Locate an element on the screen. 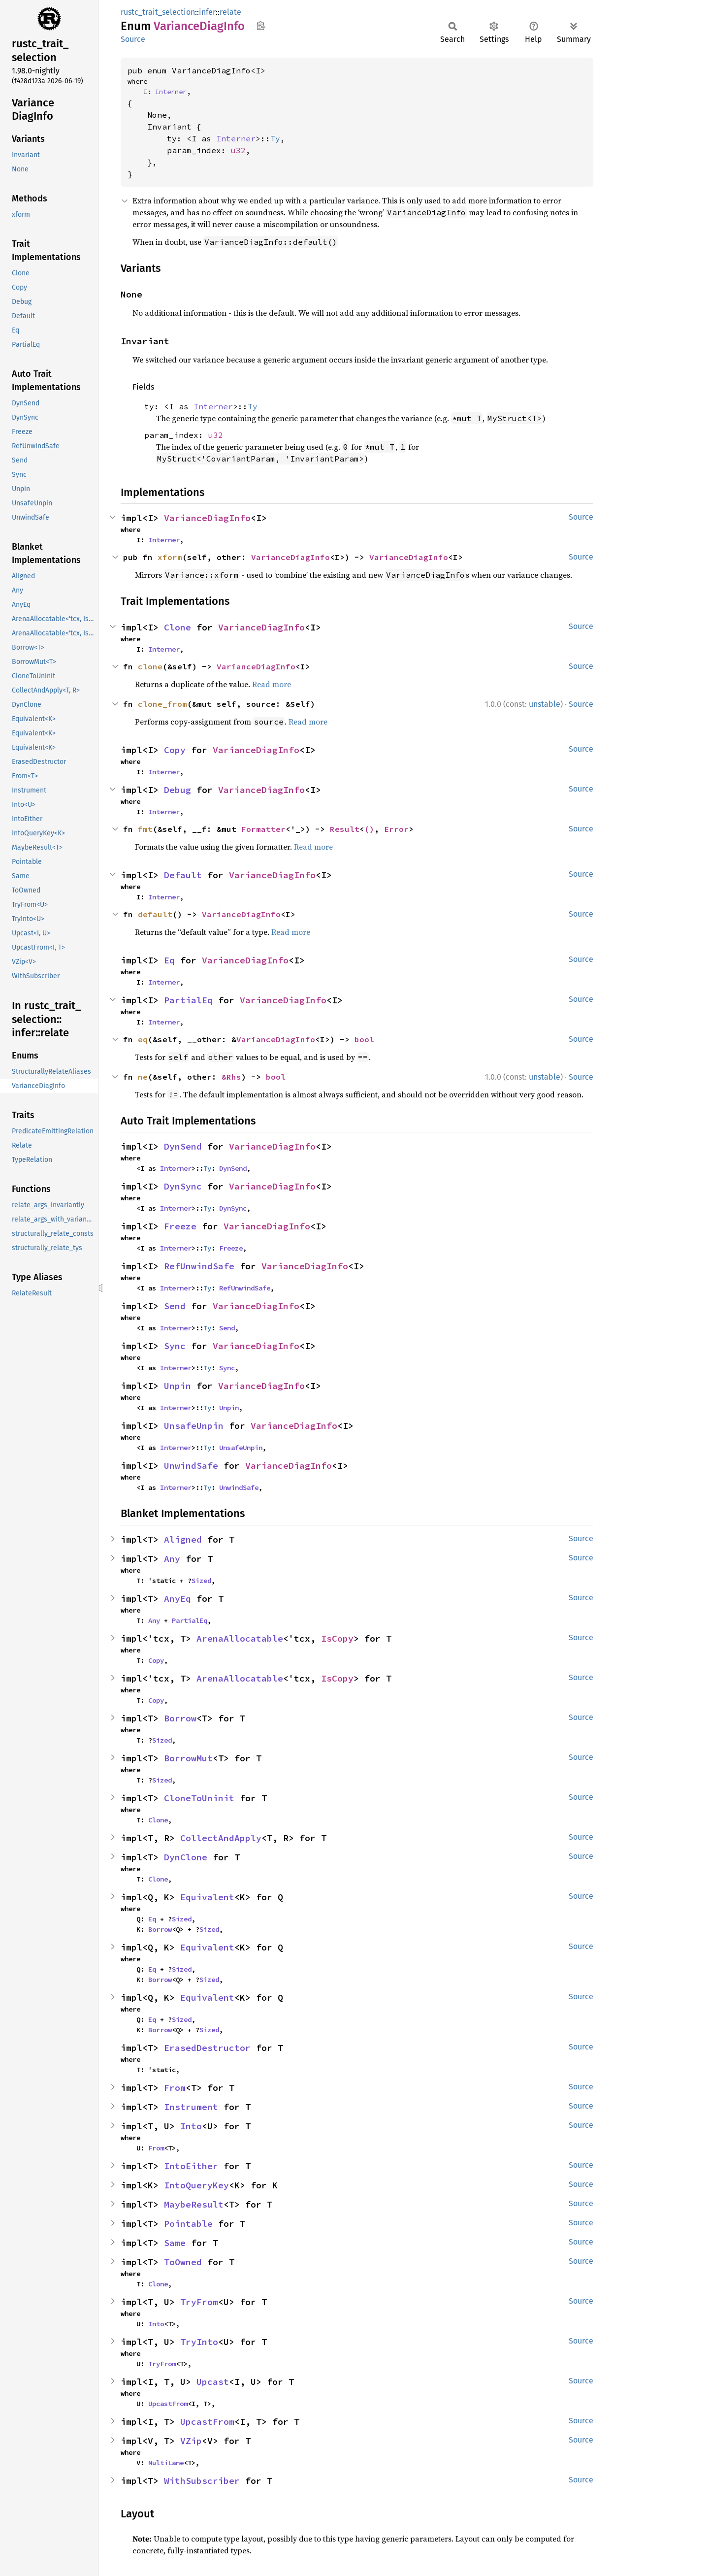  ErasedDestructor is located at coordinates (207, 2047).